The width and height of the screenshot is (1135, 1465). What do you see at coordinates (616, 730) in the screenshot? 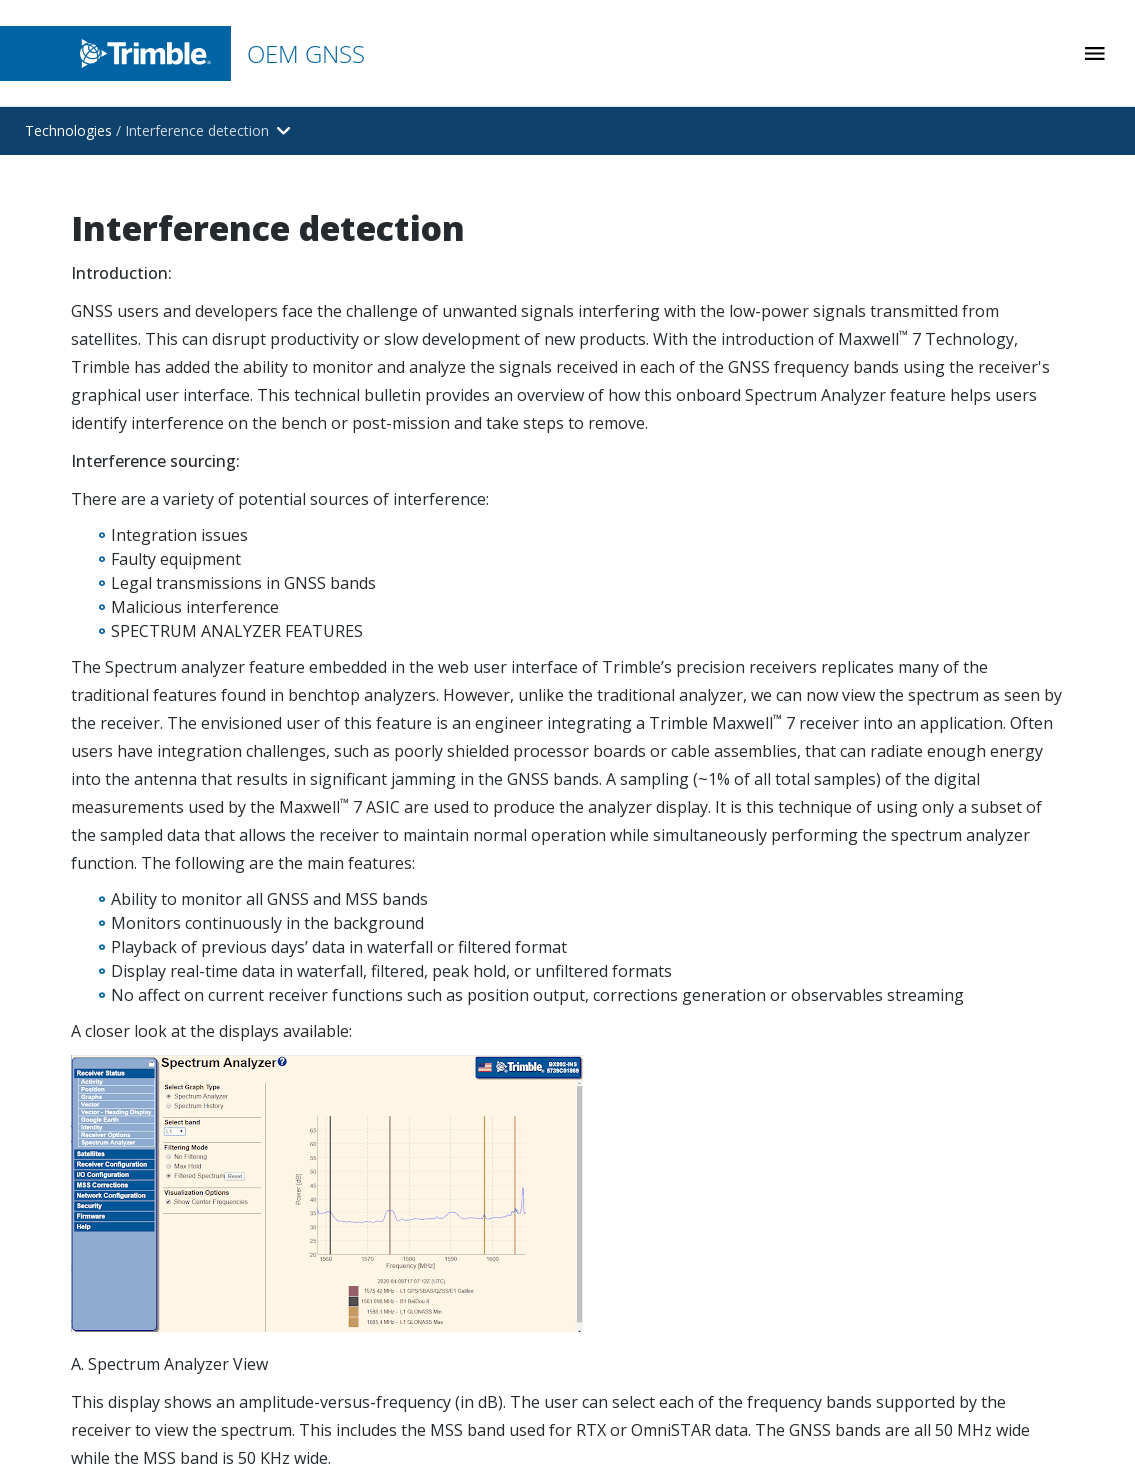
I see `Robotics` at bounding box center [616, 730].